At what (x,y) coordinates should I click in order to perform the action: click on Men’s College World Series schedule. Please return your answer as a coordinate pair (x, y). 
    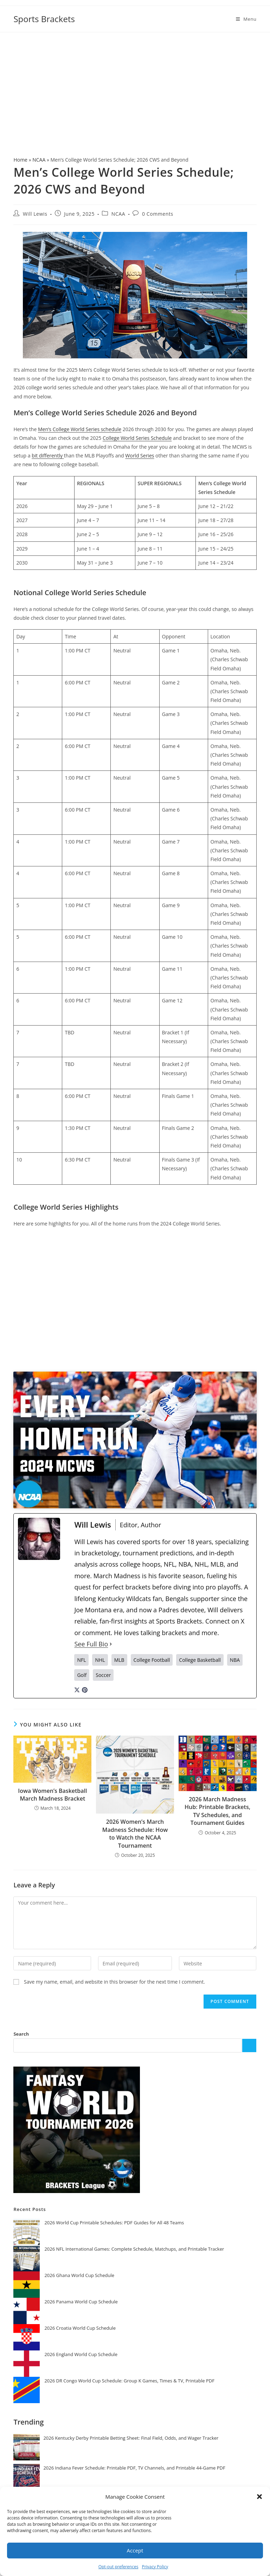
    Looking at the image, I should click on (79, 429).